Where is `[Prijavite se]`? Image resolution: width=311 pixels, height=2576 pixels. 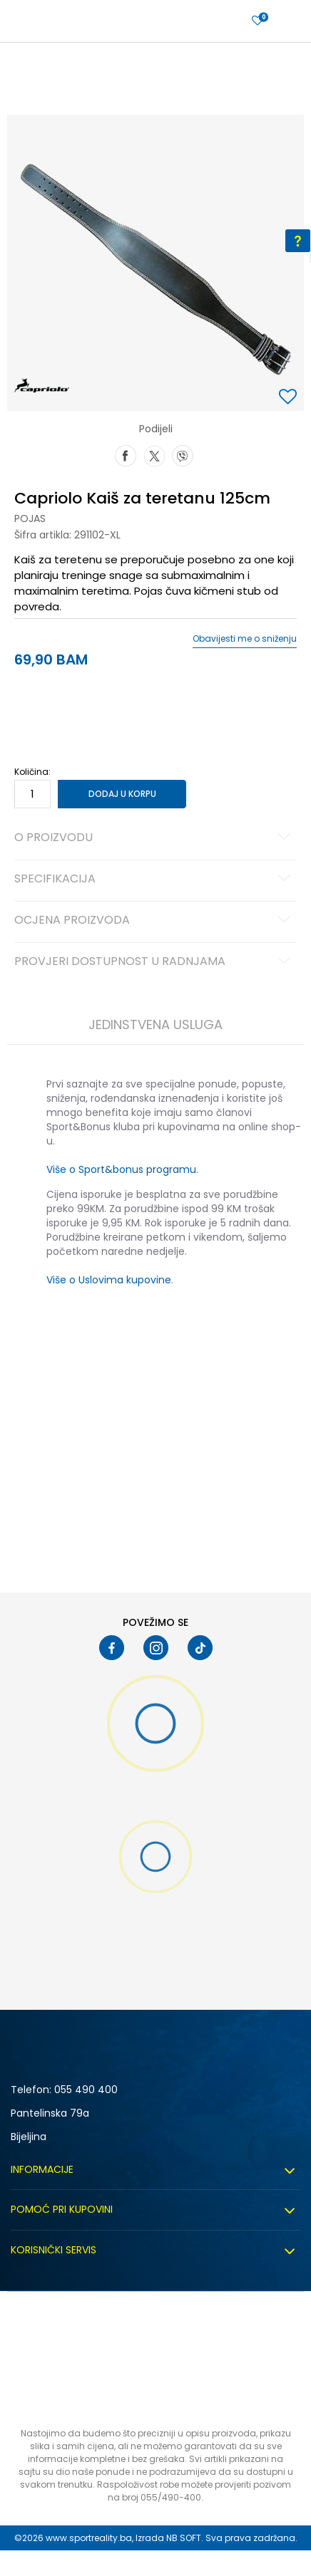 [Prijavite se] is located at coordinates (257, 21).